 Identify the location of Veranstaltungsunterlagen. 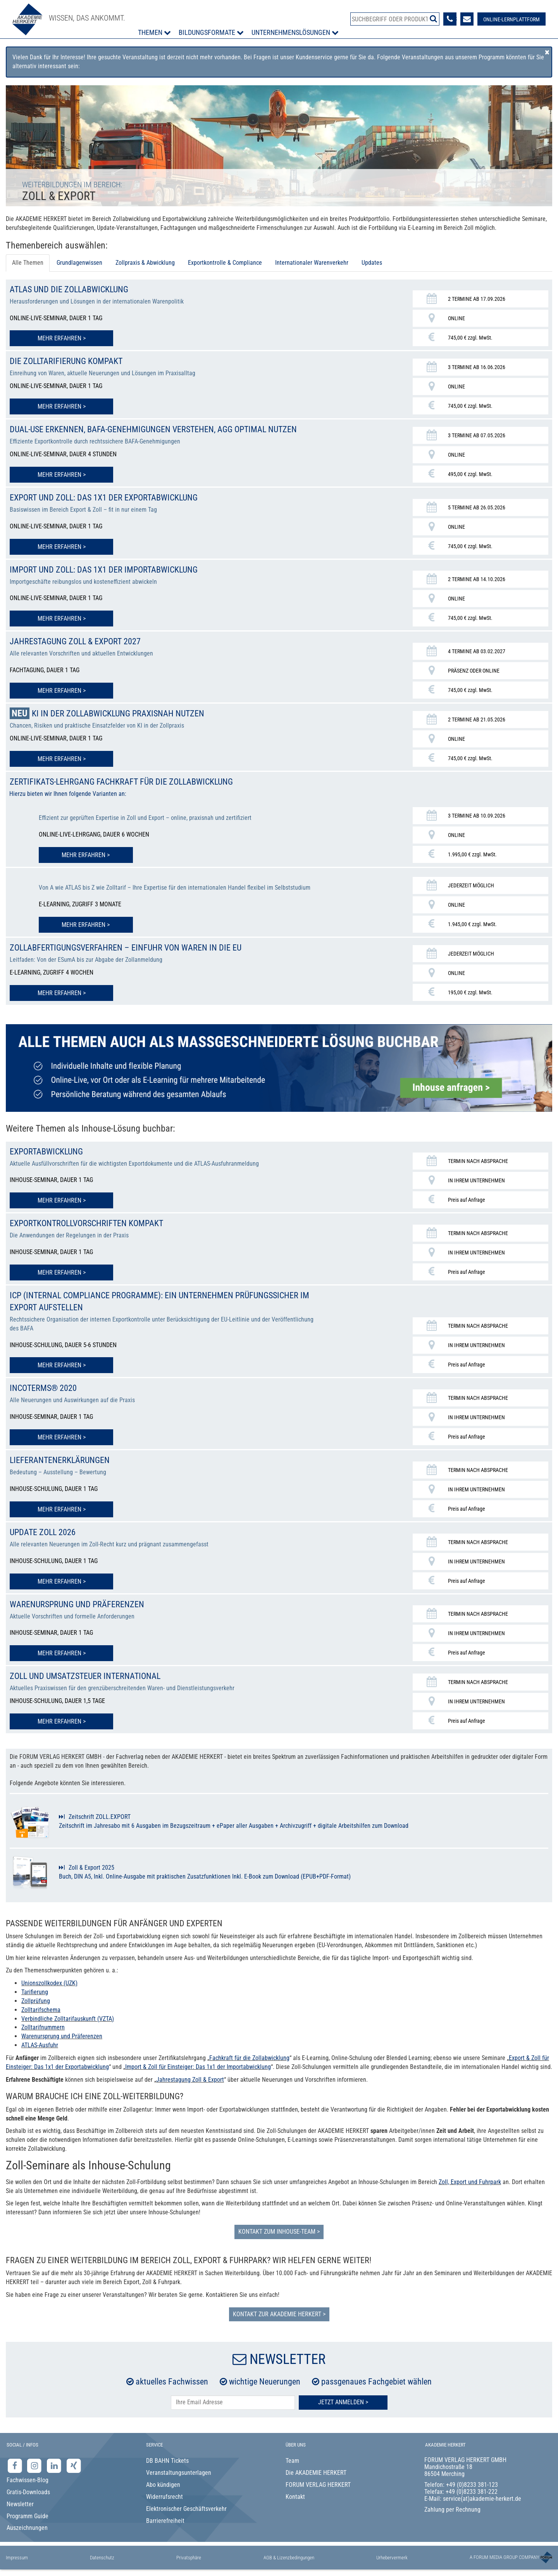
(178, 2475).